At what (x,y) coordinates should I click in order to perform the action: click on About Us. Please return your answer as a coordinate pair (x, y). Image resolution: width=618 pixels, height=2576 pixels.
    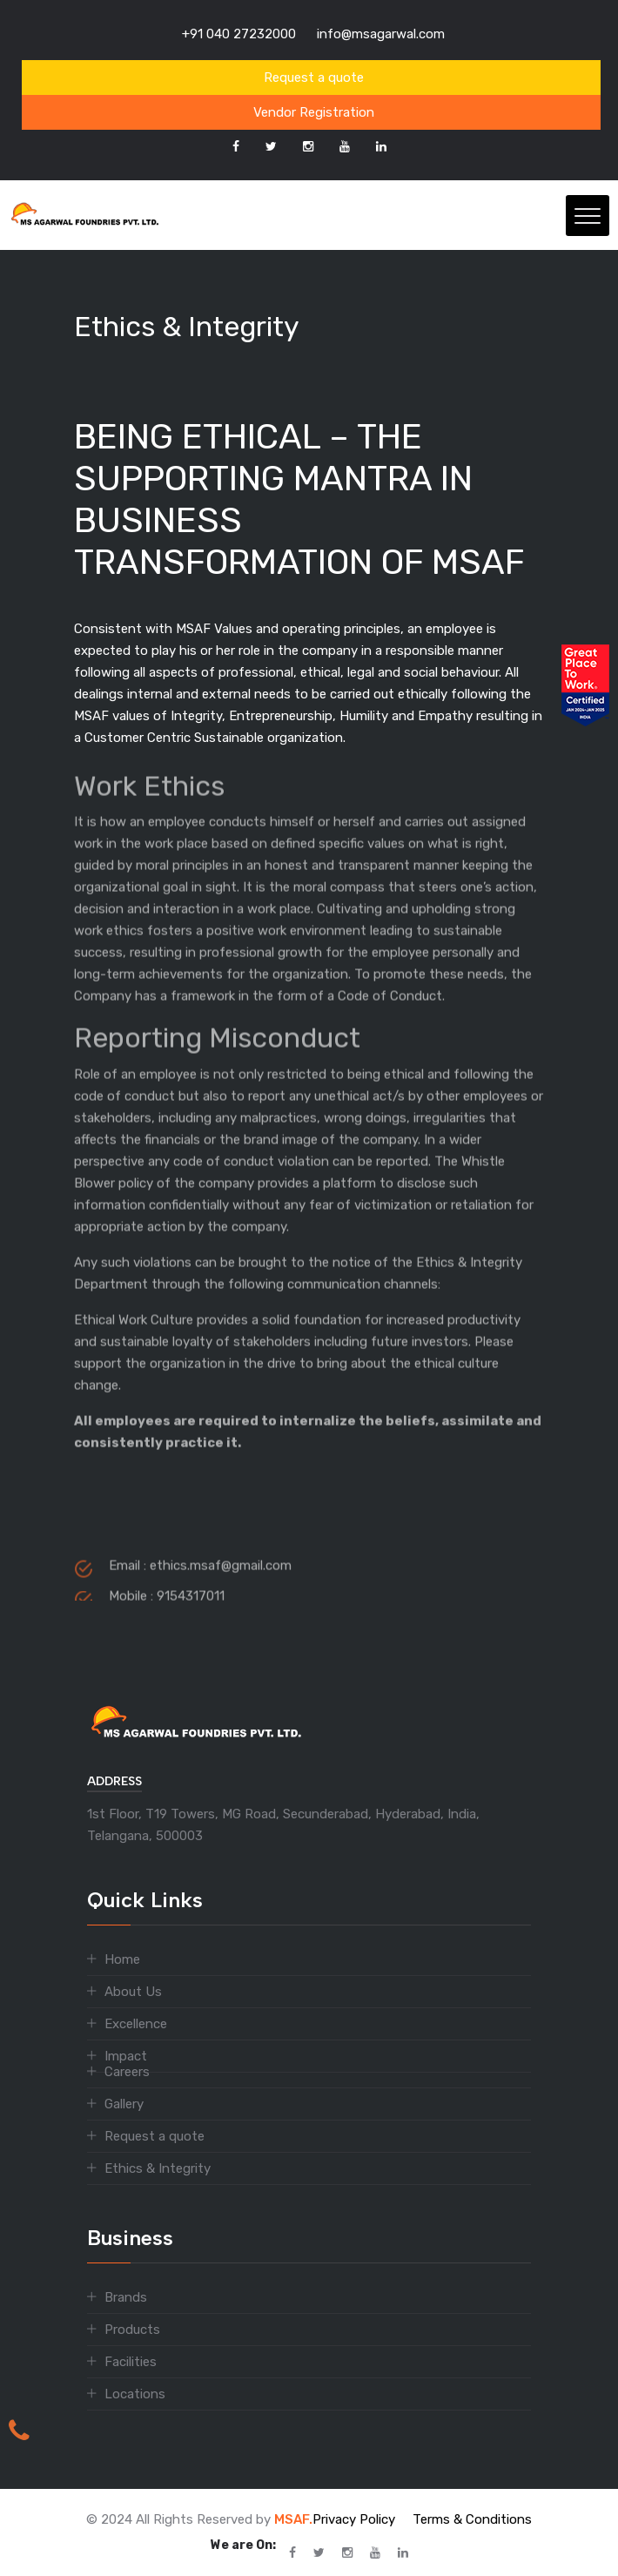
    Looking at the image, I should click on (133, 1991).